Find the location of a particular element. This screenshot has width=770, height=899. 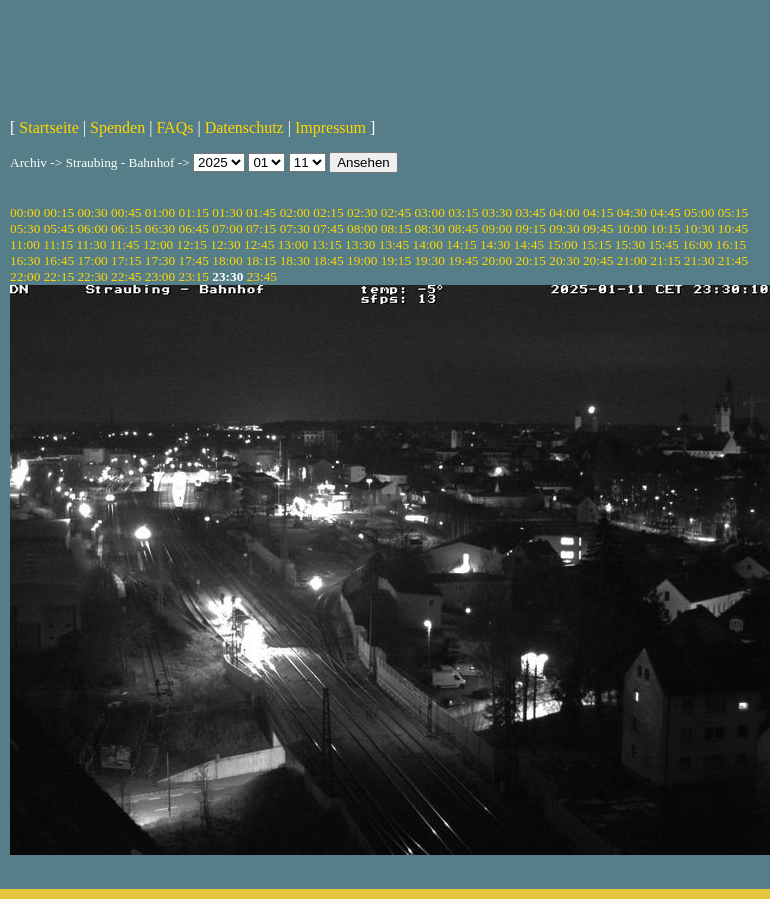

18:00 is located at coordinates (227, 260).